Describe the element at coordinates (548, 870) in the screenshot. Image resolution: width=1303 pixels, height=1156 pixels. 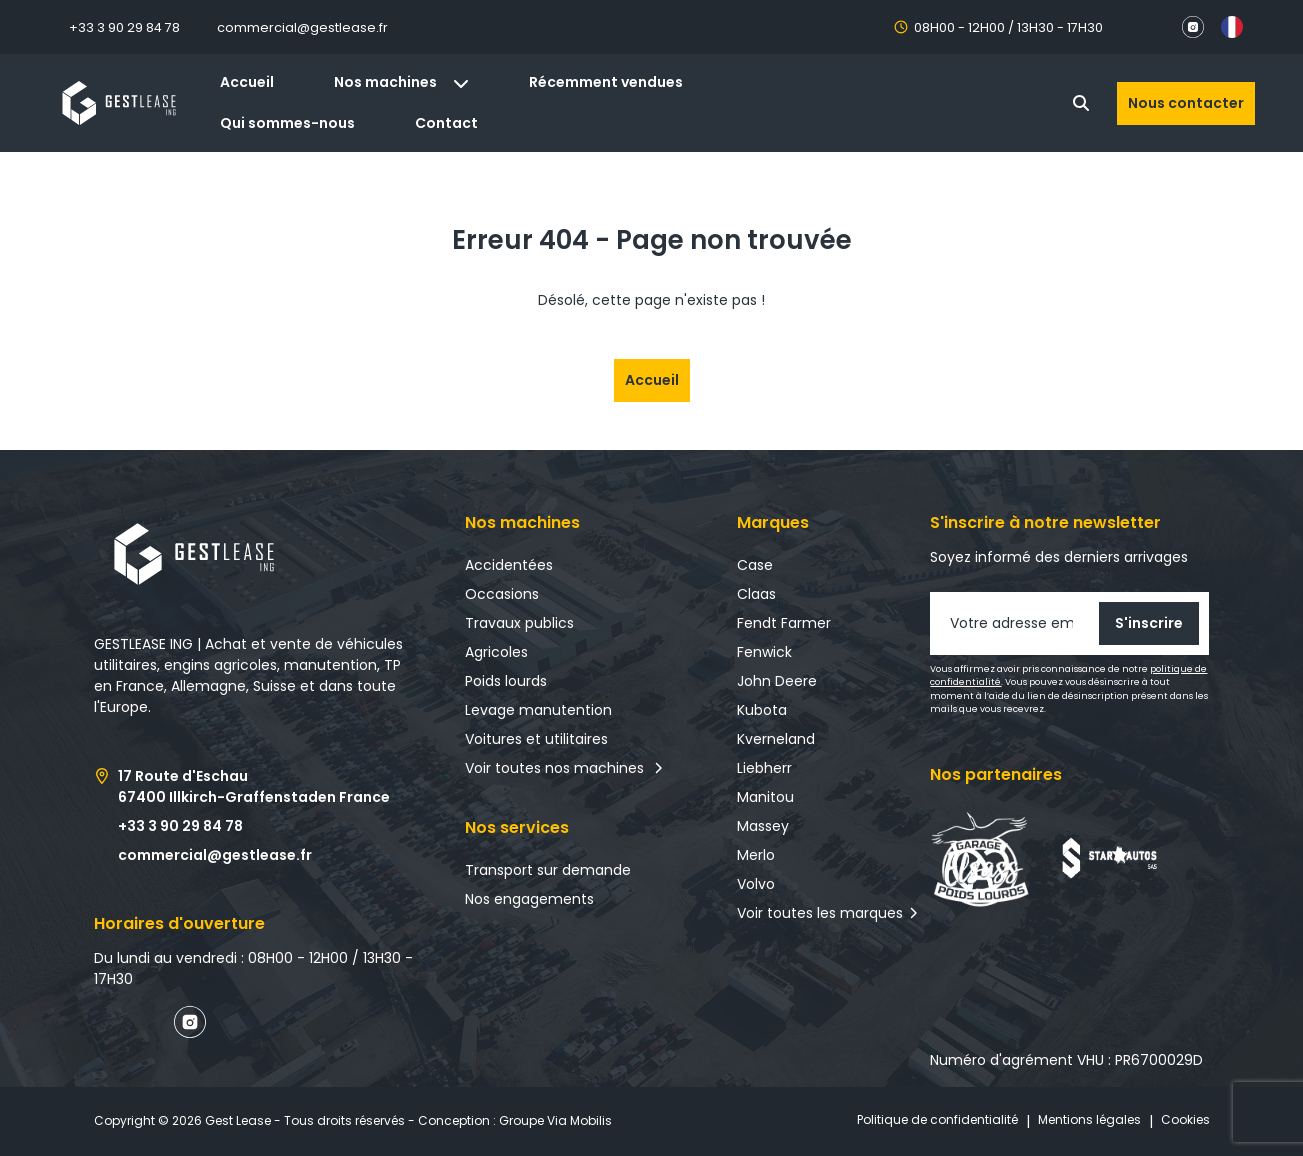
I see `Transport sur demande` at that location.